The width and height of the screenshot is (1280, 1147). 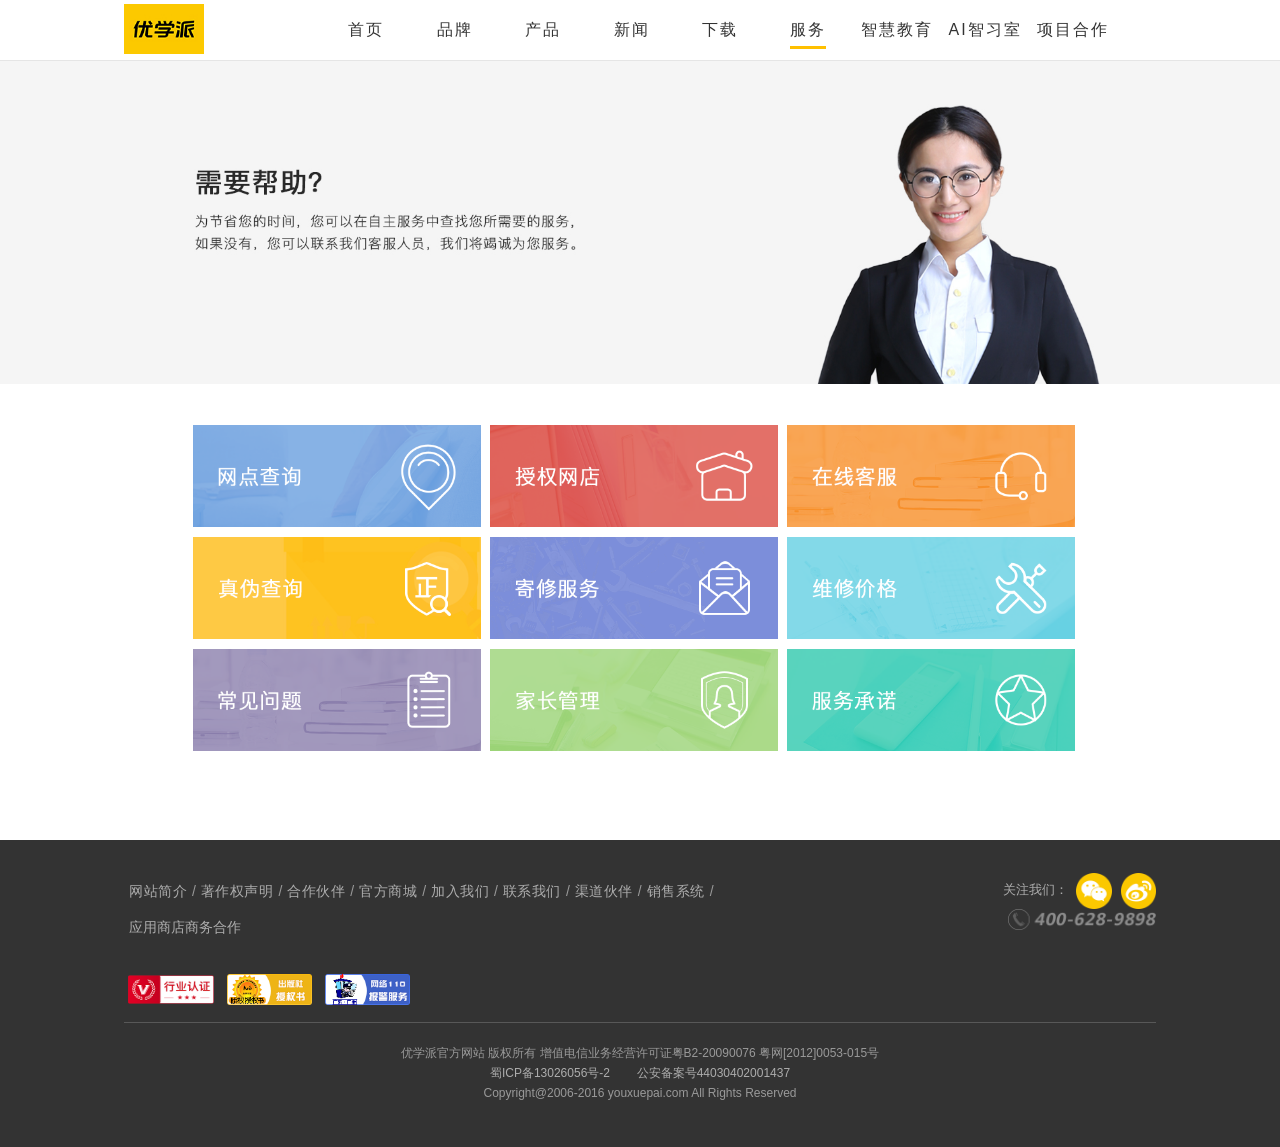 I want to click on 项目合作, so click(x=1073, y=29).